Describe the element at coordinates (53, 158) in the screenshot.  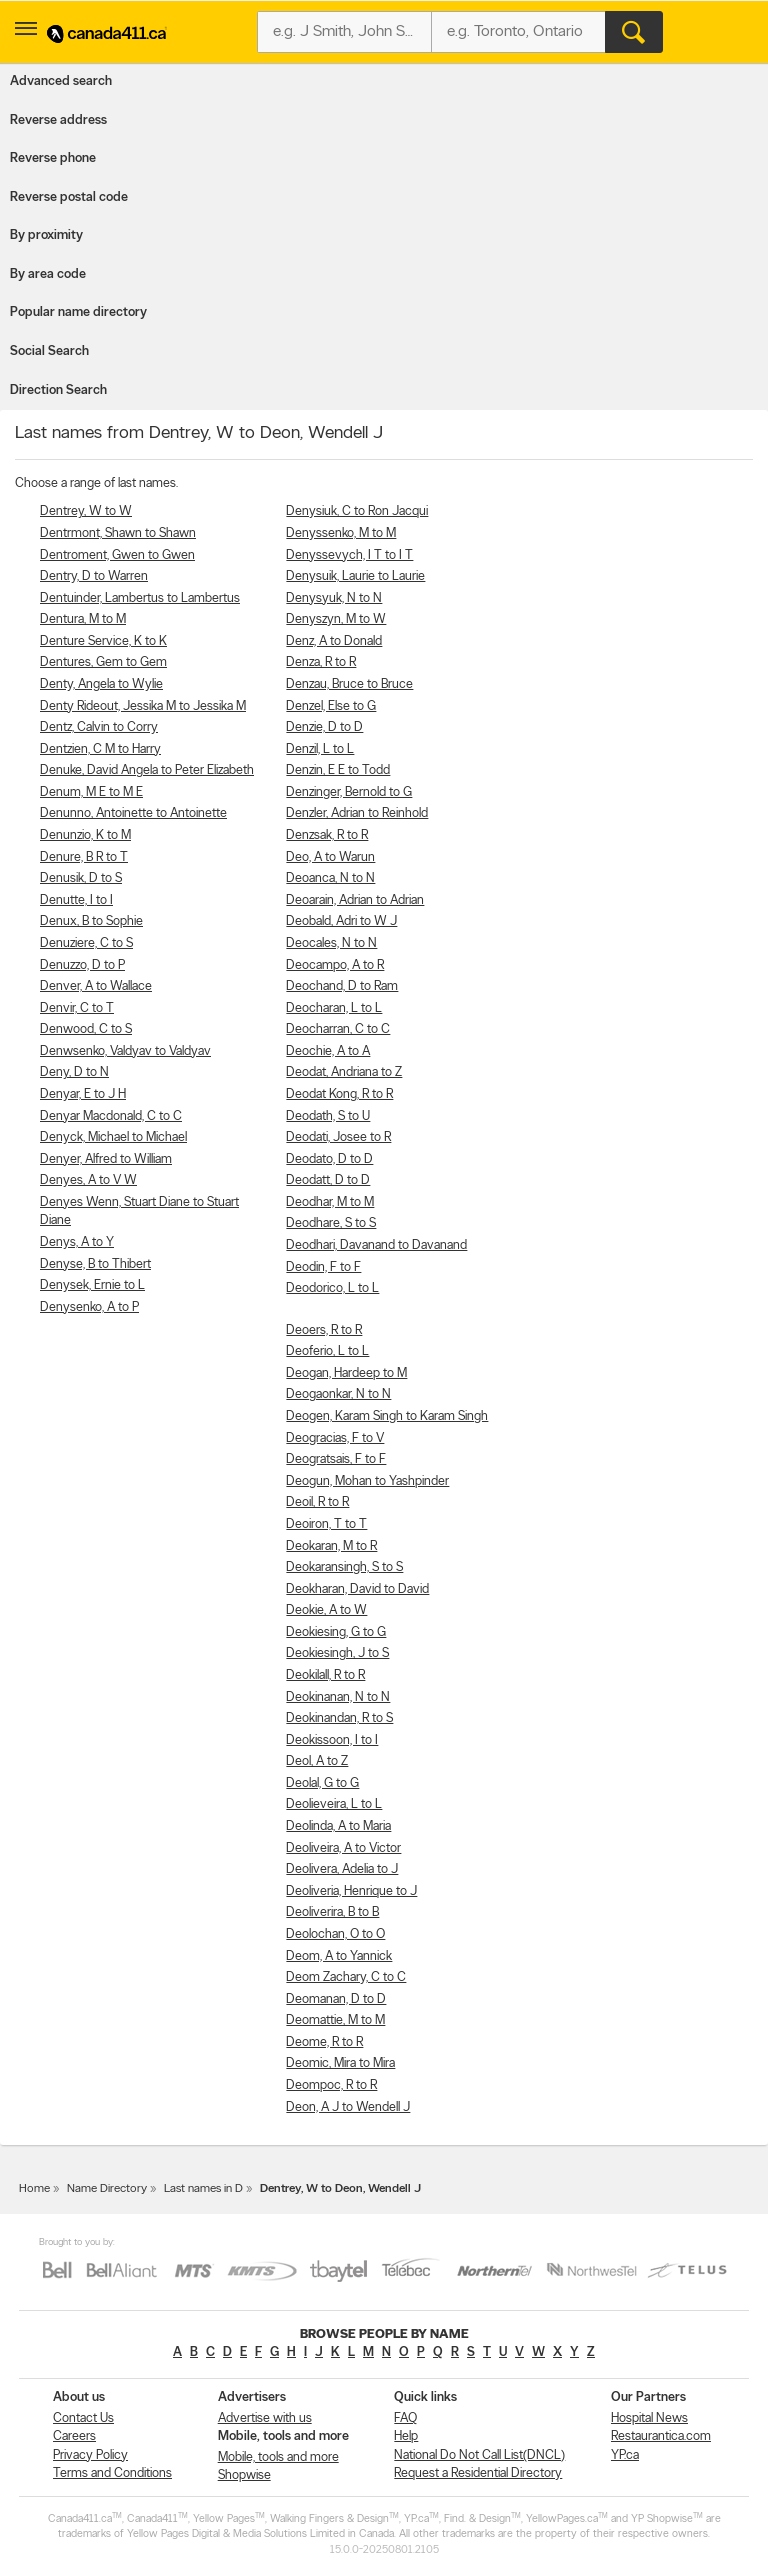
I see `Reverse phone` at that location.